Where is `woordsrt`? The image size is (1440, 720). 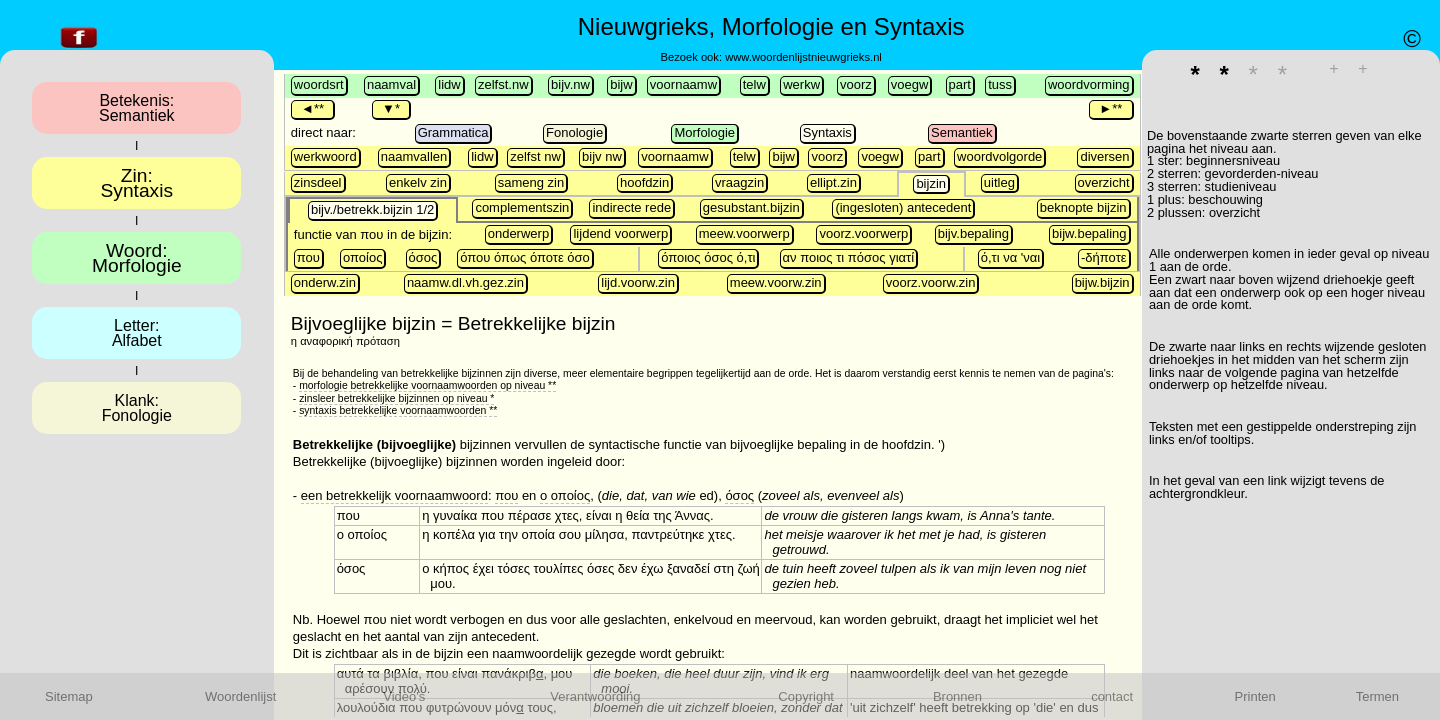
woordsrt is located at coordinates (319, 84).